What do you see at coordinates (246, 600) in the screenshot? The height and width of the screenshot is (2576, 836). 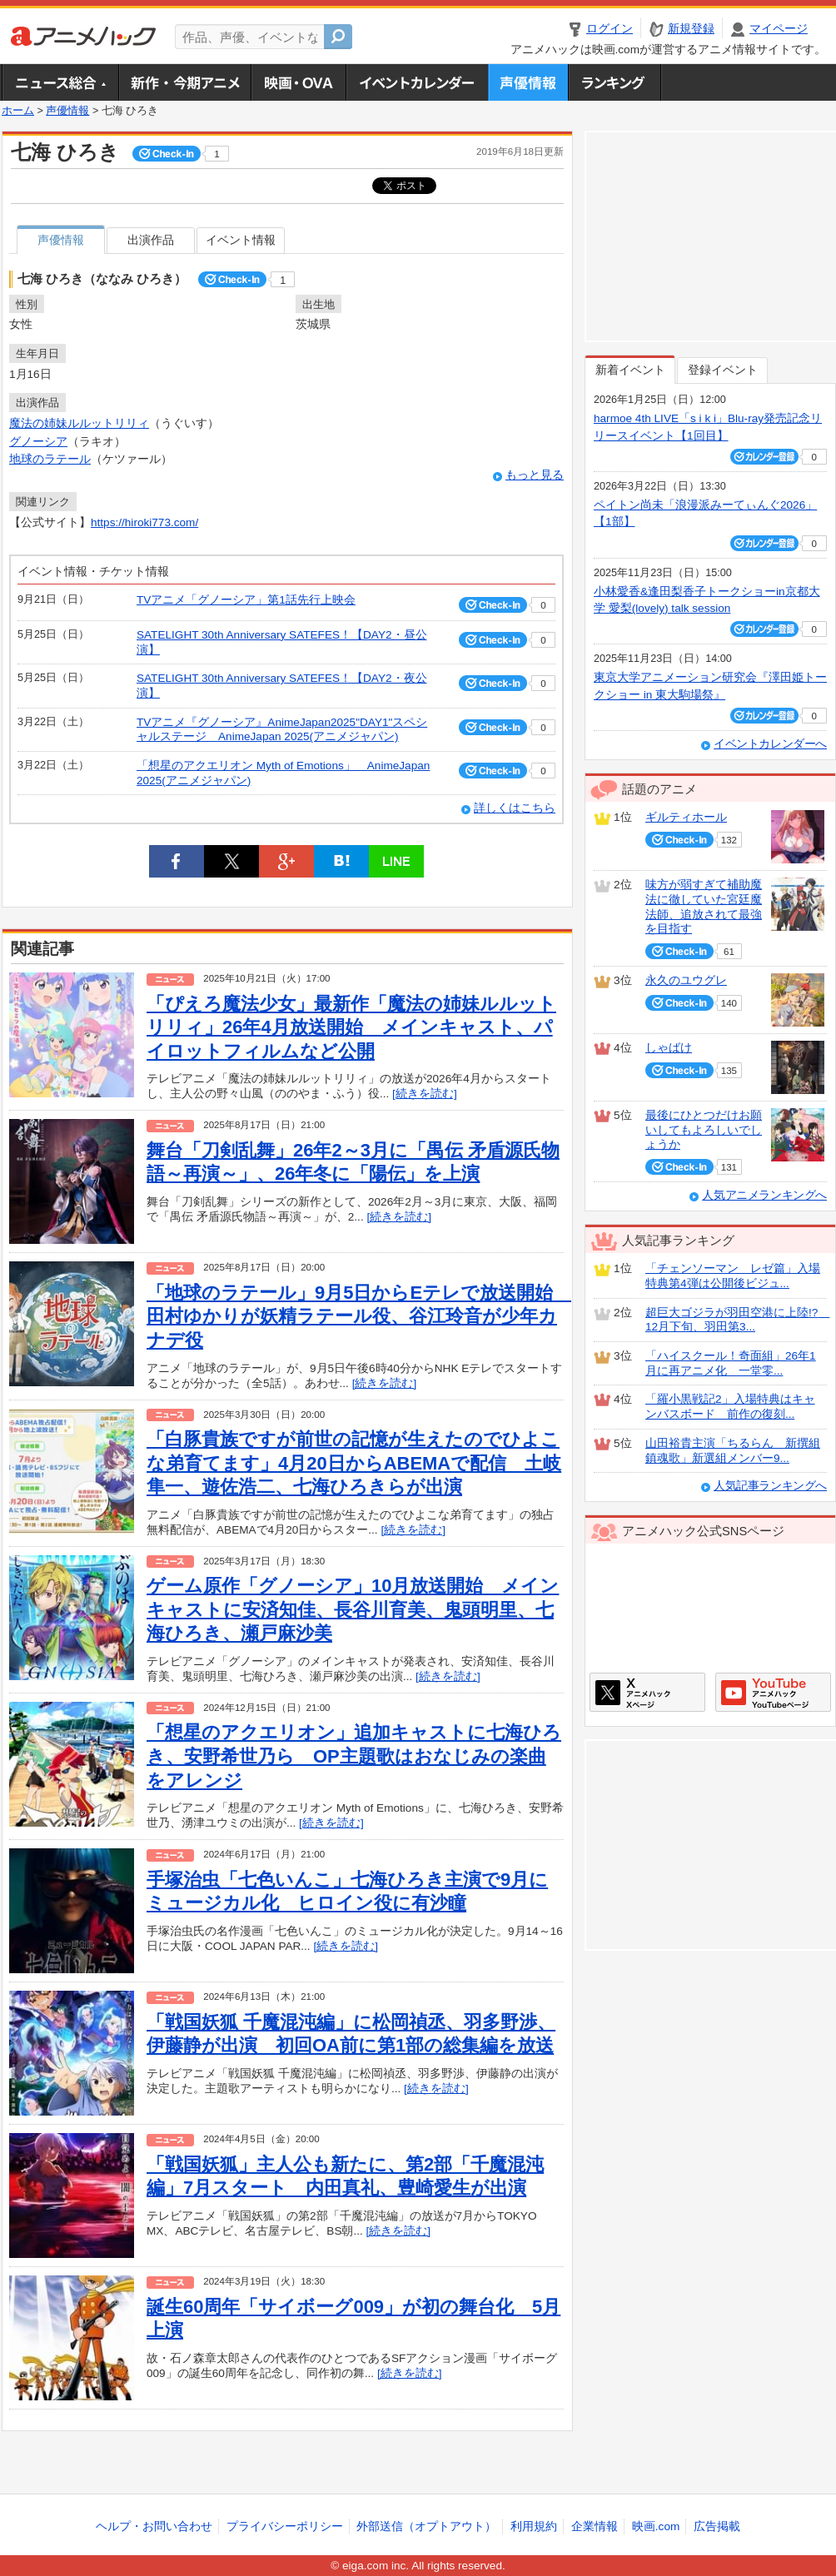 I see `TVアニメ「グノーシア」第1話先行上映会` at bounding box center [246, 600].